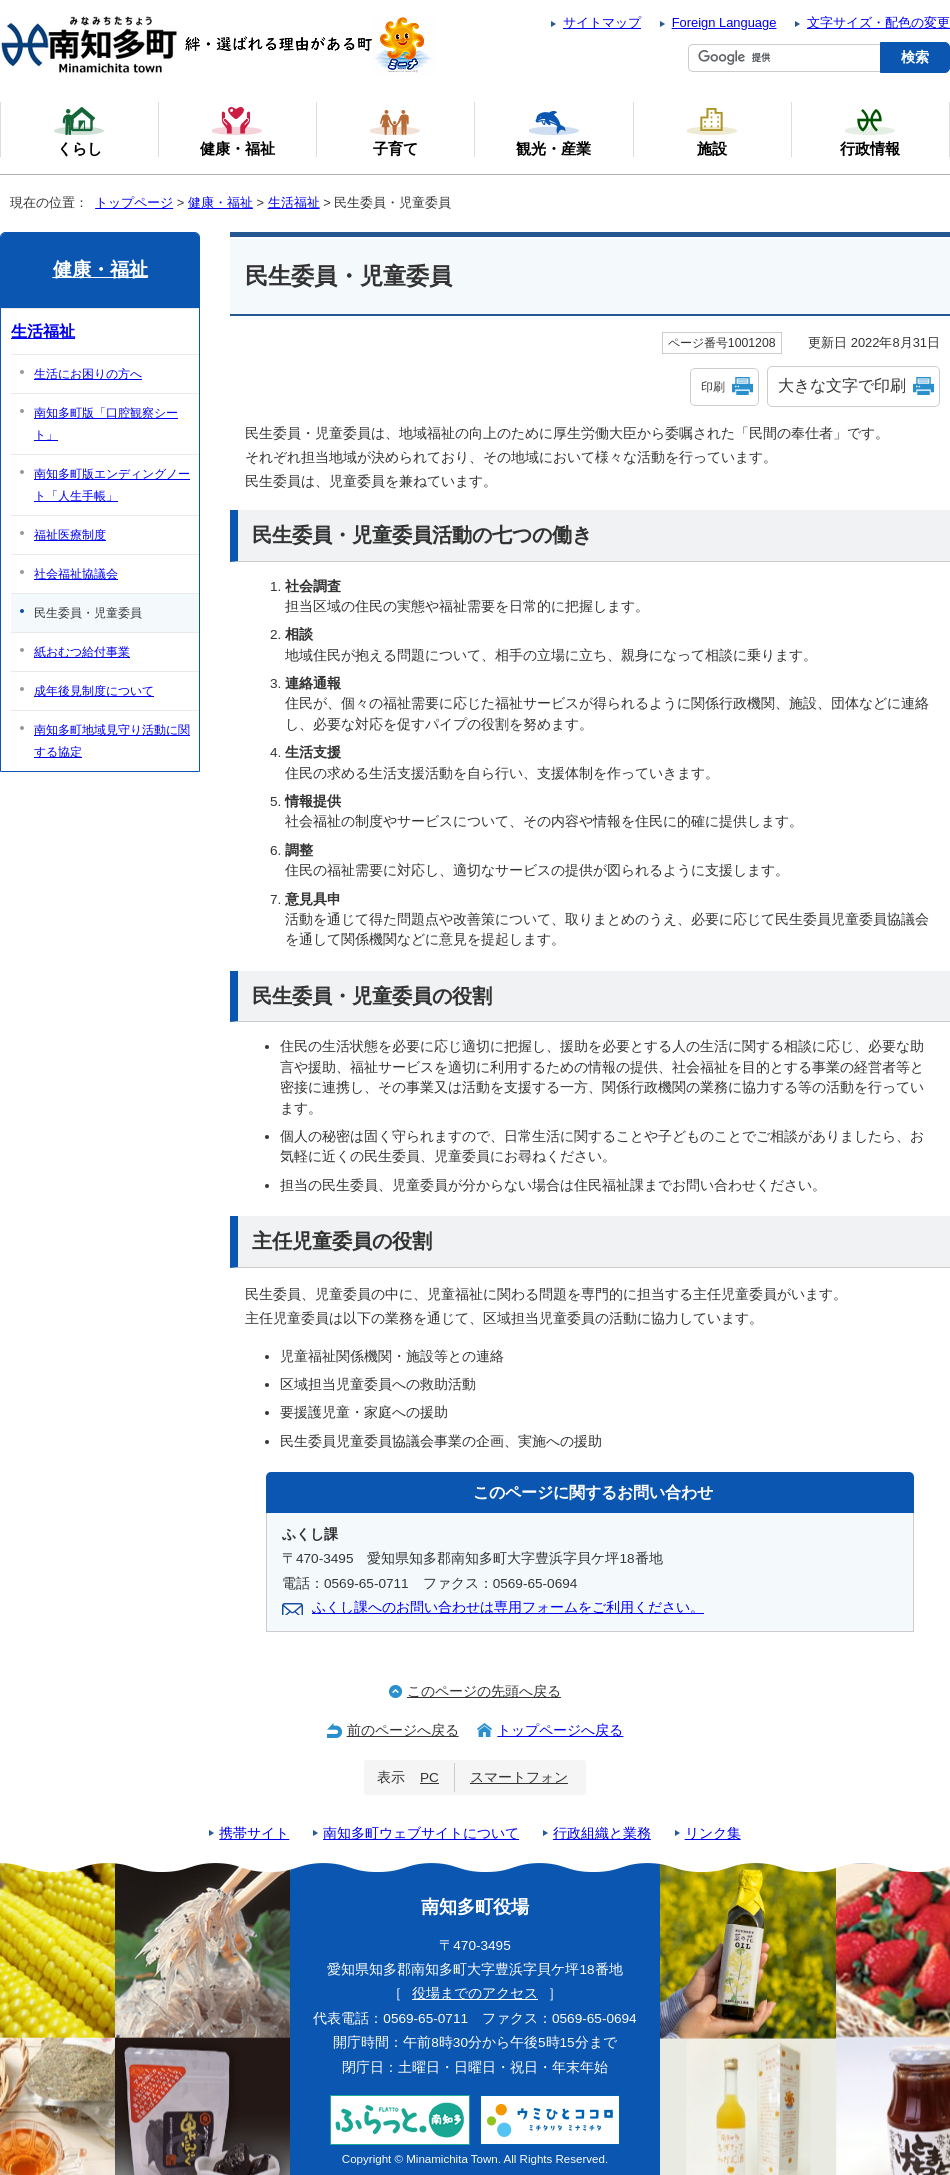  What do you see at coordinates (134, 202) in the screenshot?
I see `トップページ` at bounding box center [134, 202].